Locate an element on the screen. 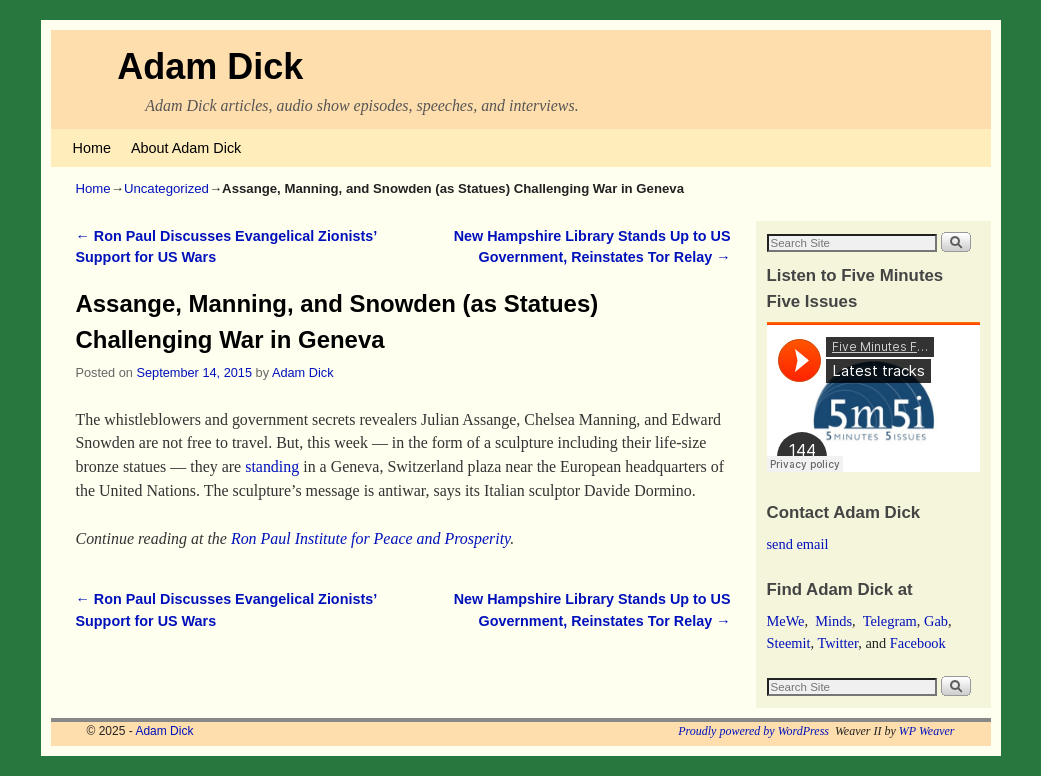 Image resolution: width=1041 pixels, height=776 pixels. About Adam Dick is located at coordinates (186, 148).